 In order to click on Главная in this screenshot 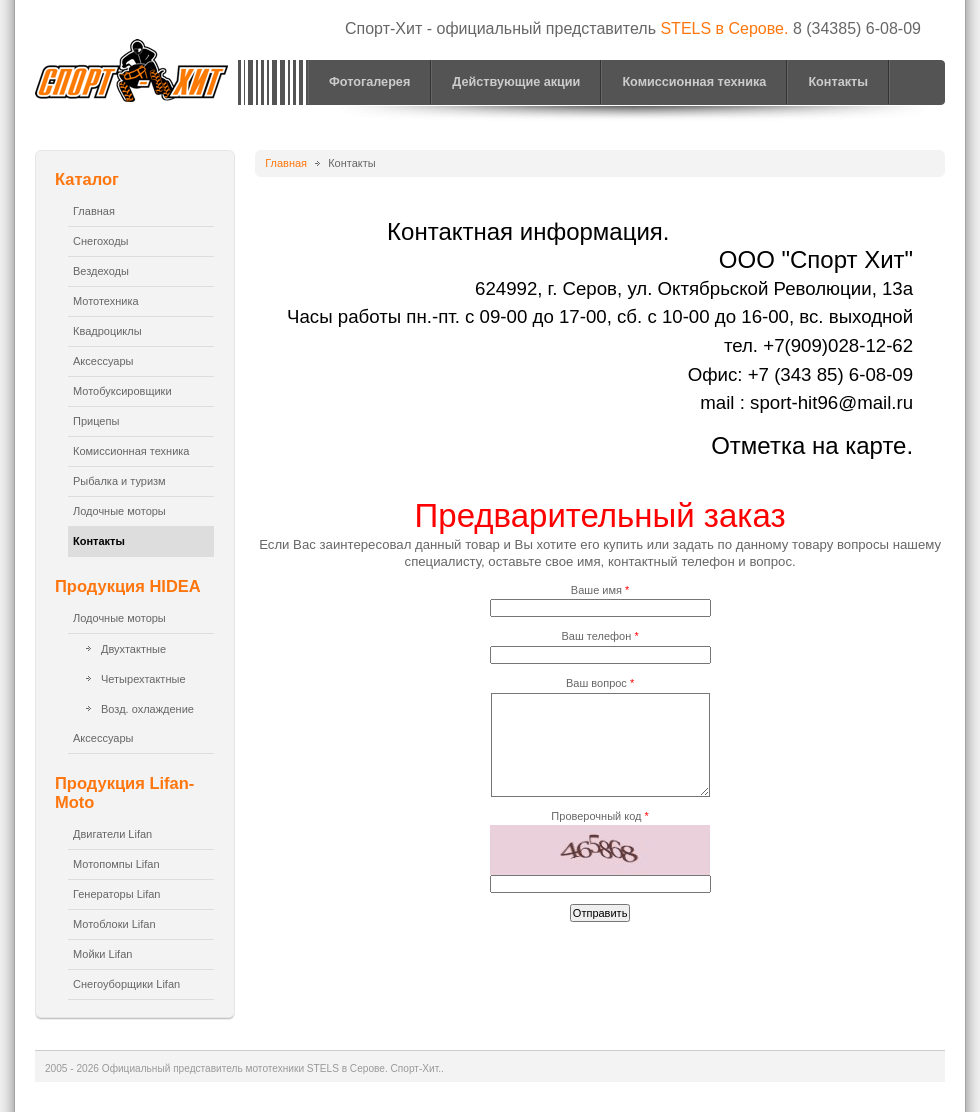, I will do `click(286, 163)`.